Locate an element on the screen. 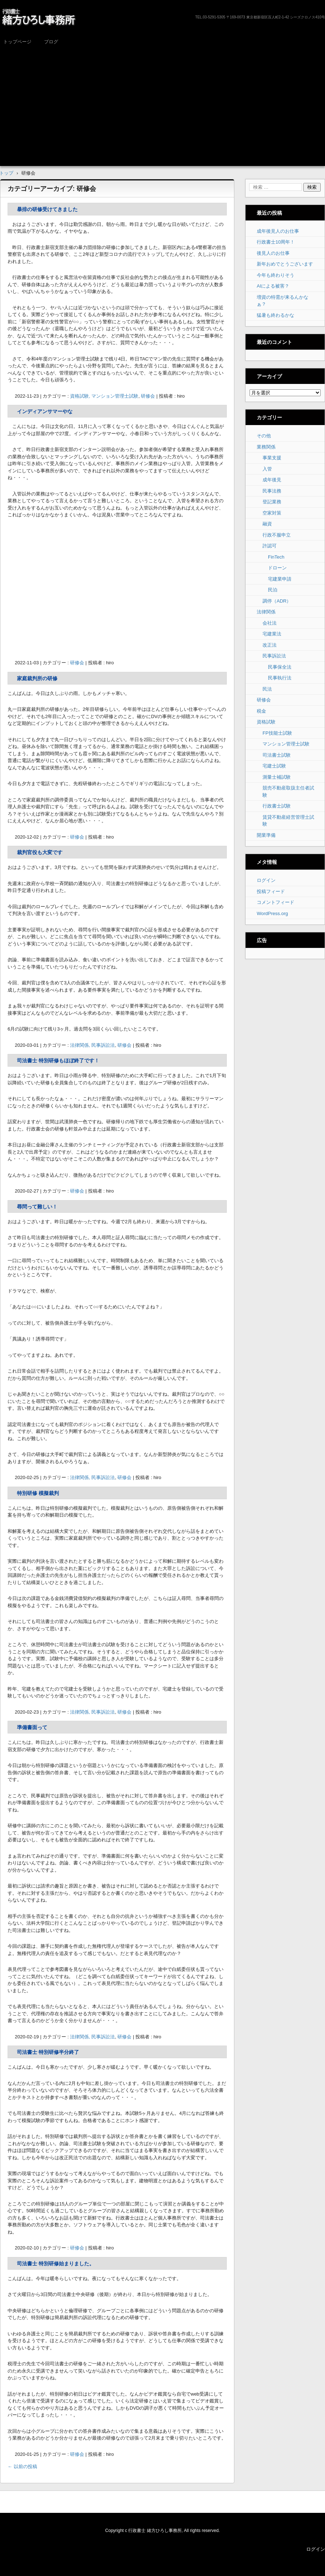 The image size is (325, 2576). 許認可 is located at coordinates (270, 545).